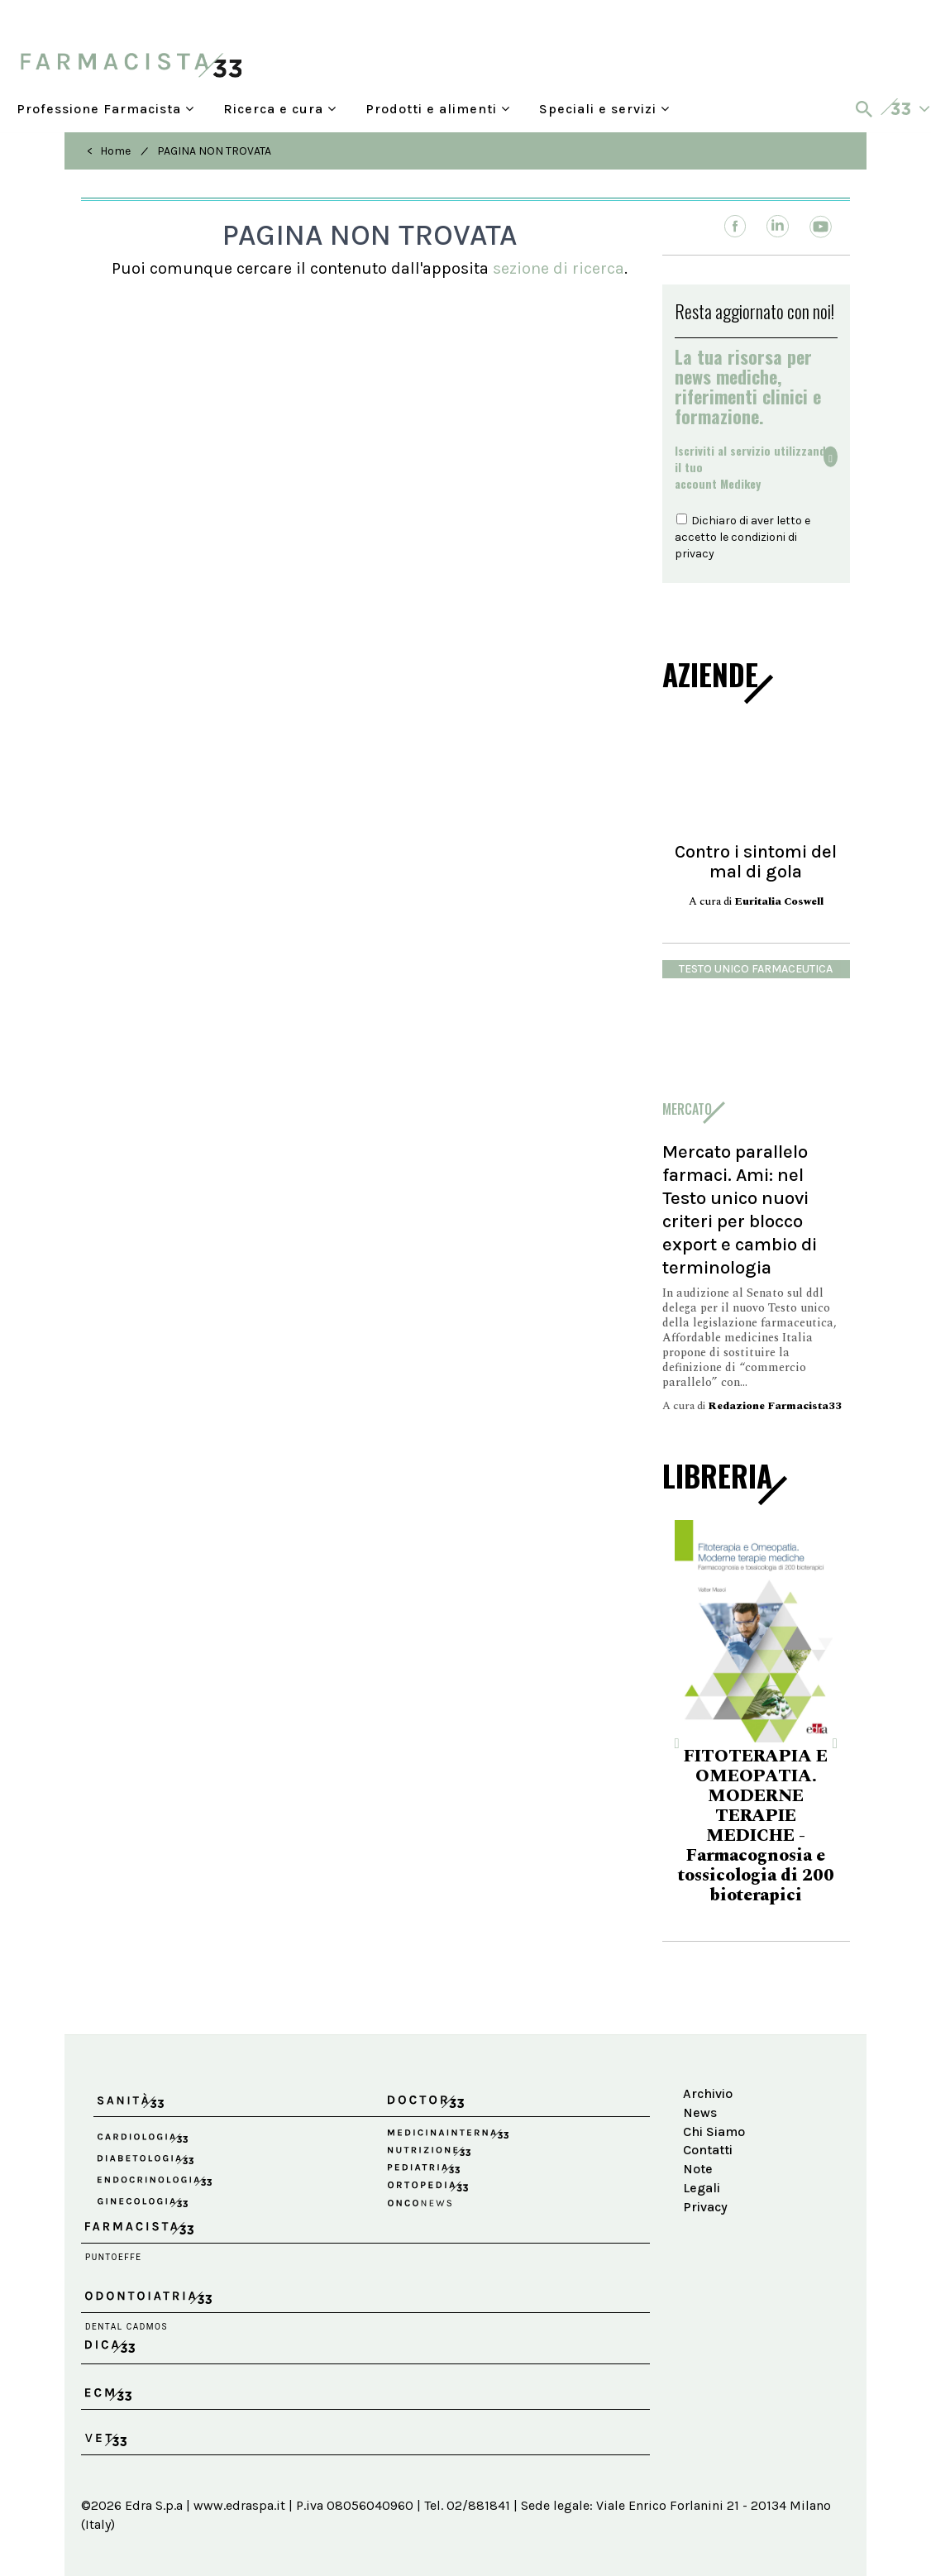  I want to click on sezione di ricerca, so click(558, 268).